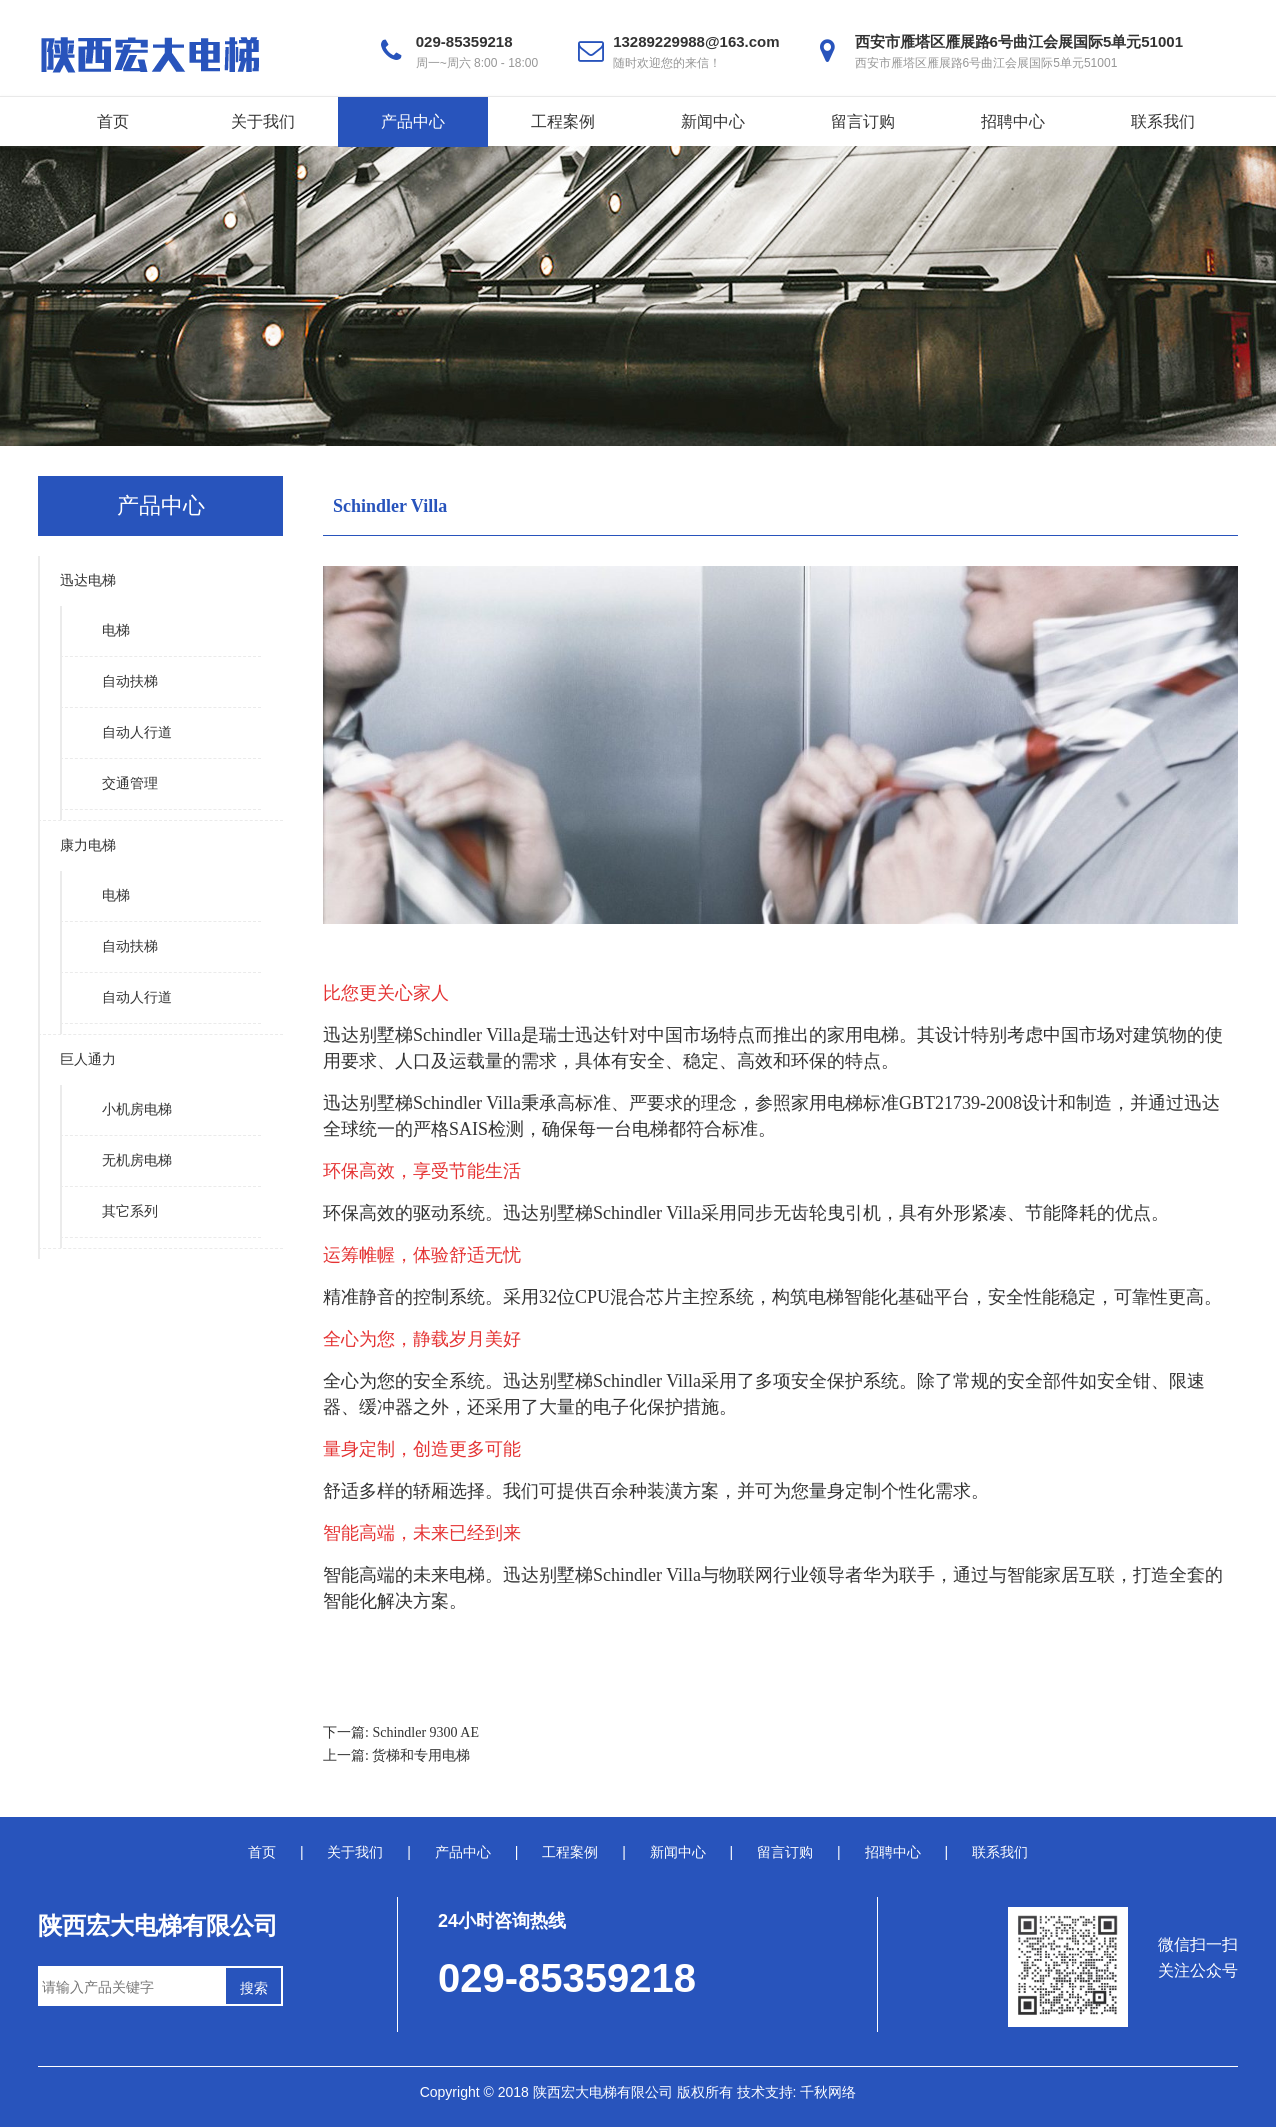 This screenshot has width=1276, height=2127. Describe the element at coordinates (130, 1211) in the screenshot. I see `其它系列` at that location.